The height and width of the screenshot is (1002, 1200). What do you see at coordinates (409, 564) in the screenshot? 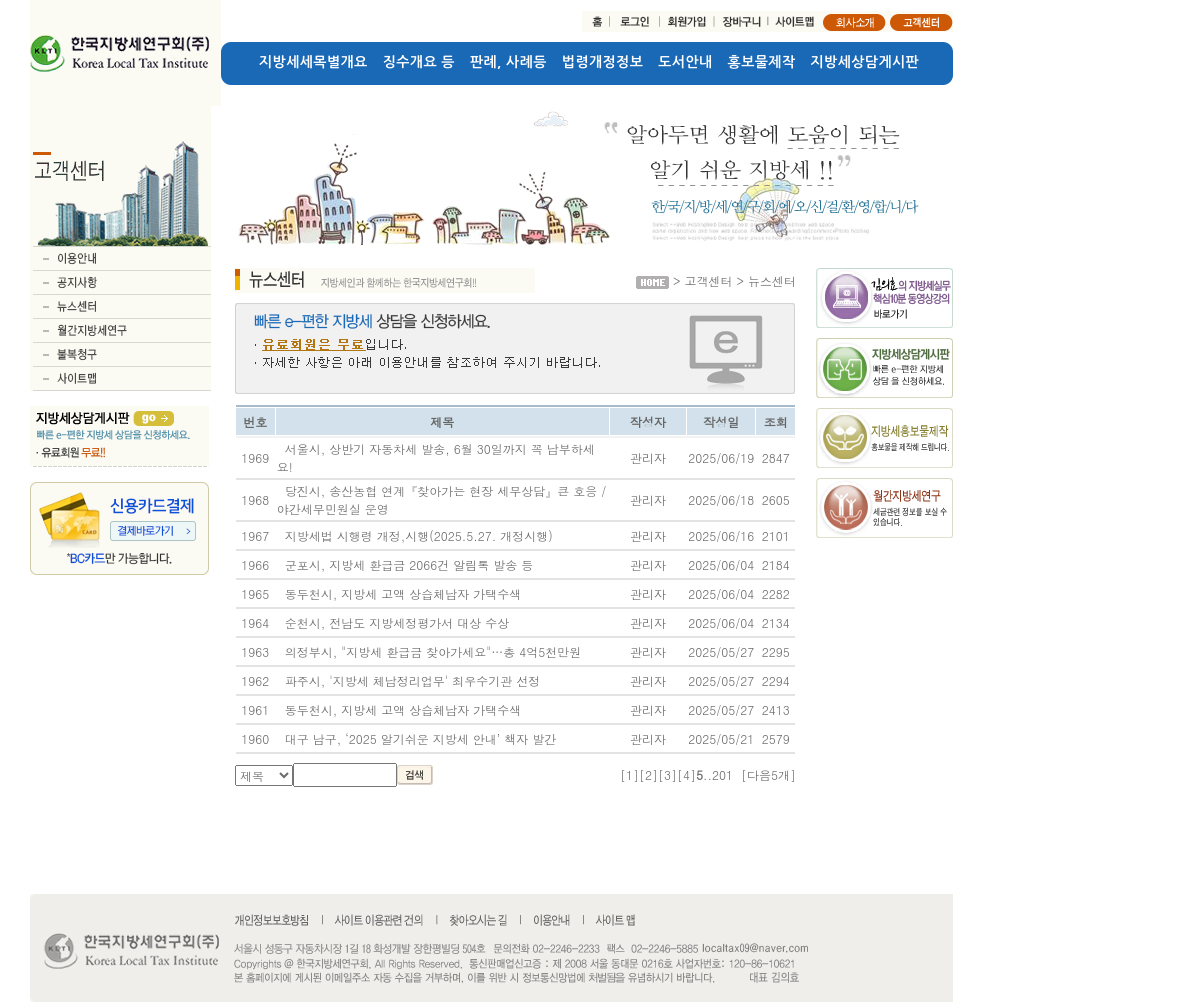
I see `군포시, 지방세 환급금 2066건 알림톡 발송 등` at bounding box center [409, 564].